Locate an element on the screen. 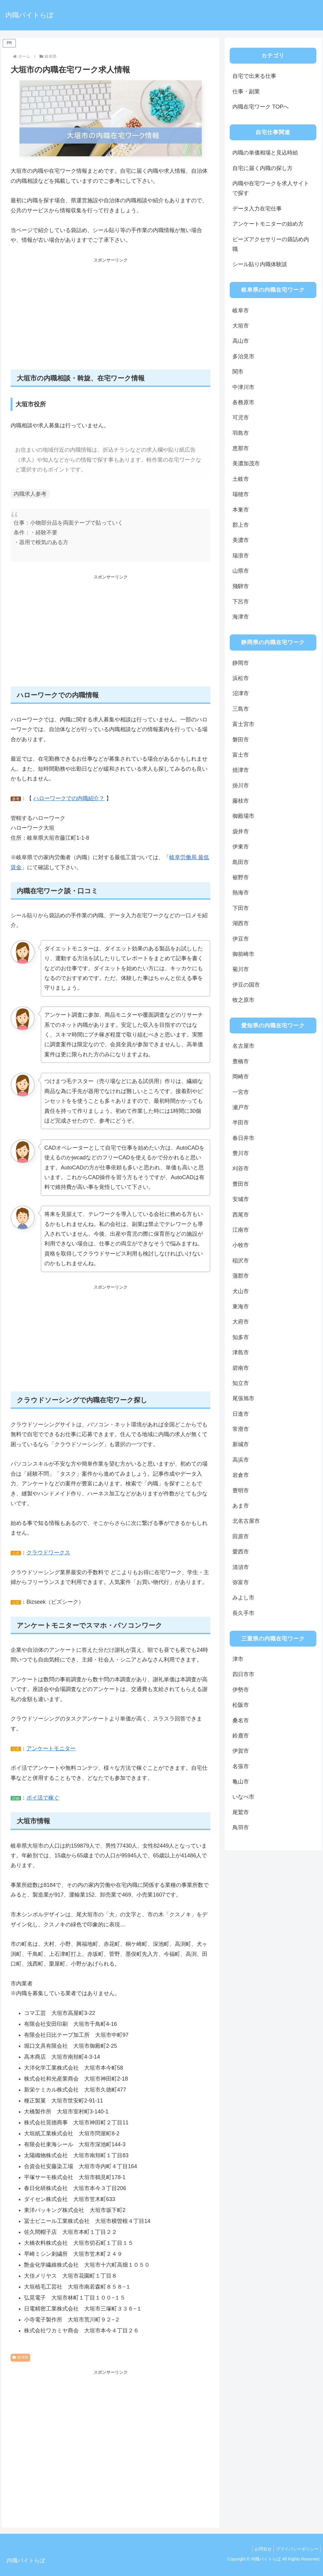 The height and width of the screenshot is (2576, 323). シール貼り内職体験談 is located at coordinates (259, 264).